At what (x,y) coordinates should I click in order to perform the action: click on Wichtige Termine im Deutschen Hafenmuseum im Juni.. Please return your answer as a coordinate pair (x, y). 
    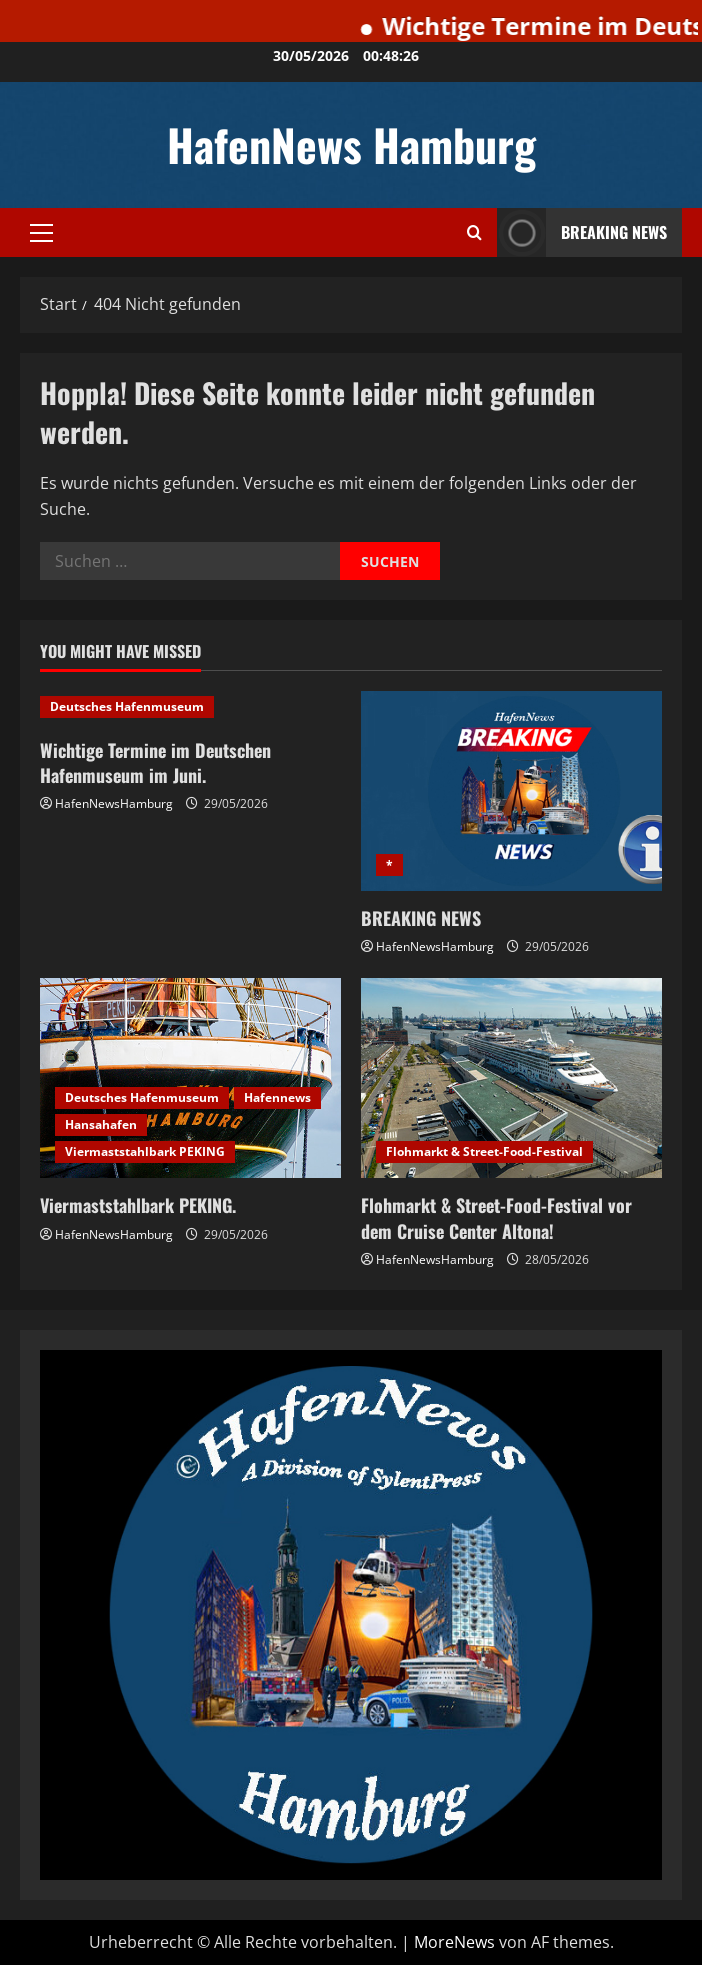
    Looking at the image, I should click on (155, 762).